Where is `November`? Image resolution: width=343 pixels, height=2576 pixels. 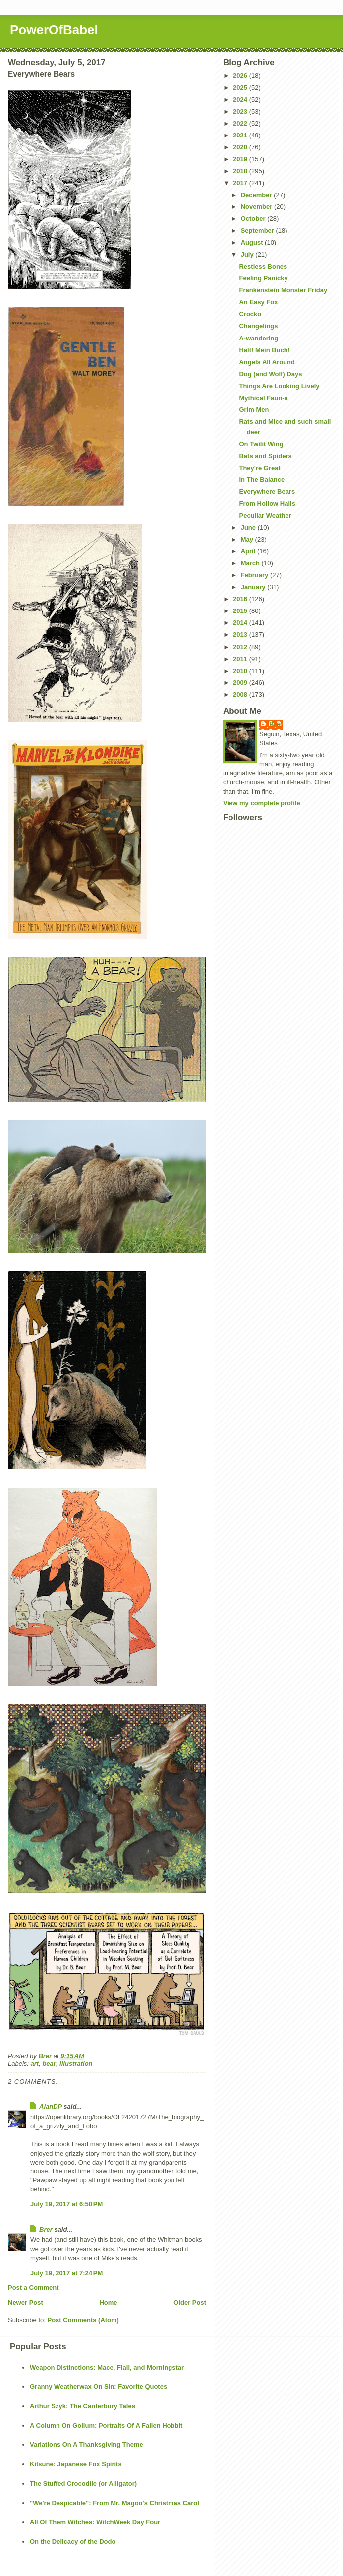 November is located at coordinates (257, 206).